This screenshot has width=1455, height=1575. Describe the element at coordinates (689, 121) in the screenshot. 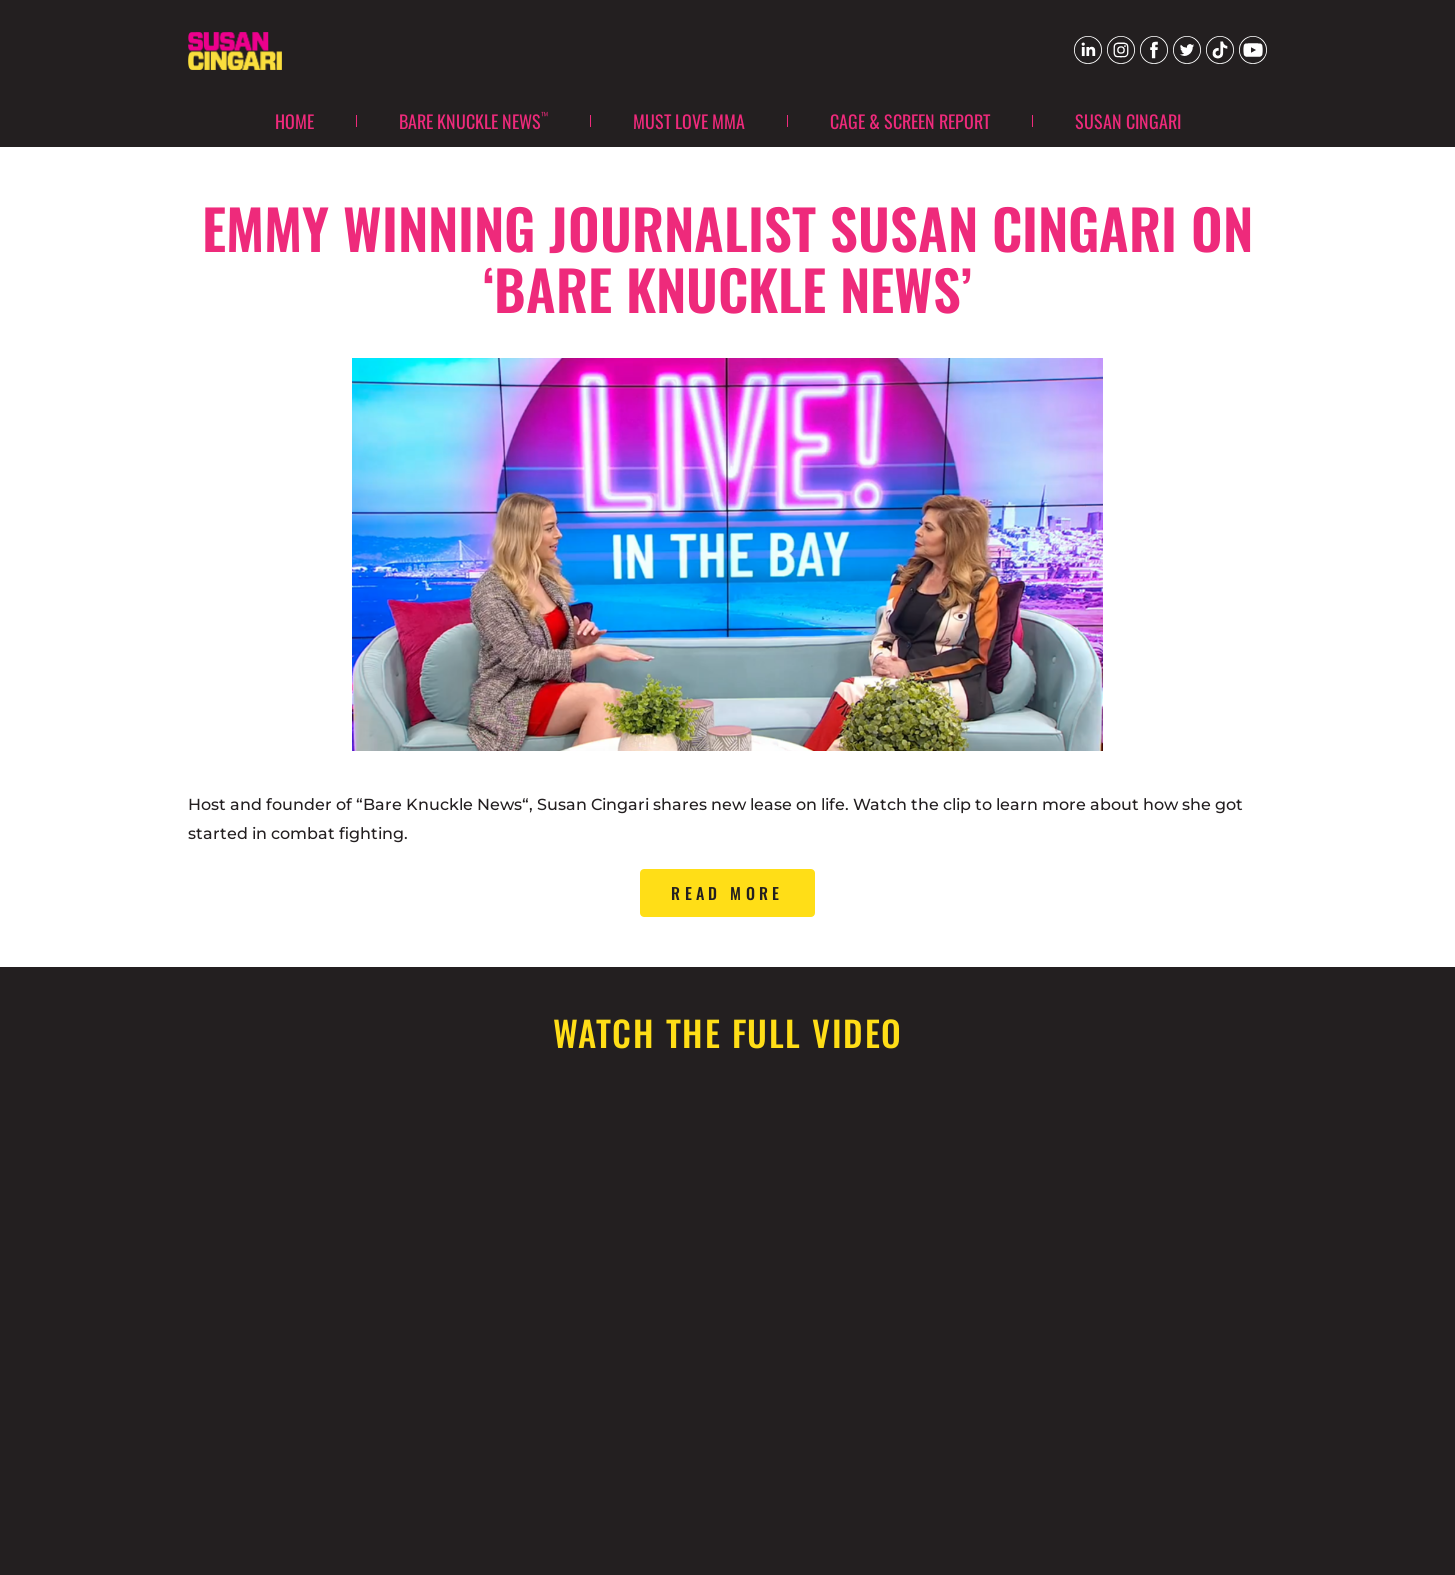

I see `Must Love MMA` at that location.